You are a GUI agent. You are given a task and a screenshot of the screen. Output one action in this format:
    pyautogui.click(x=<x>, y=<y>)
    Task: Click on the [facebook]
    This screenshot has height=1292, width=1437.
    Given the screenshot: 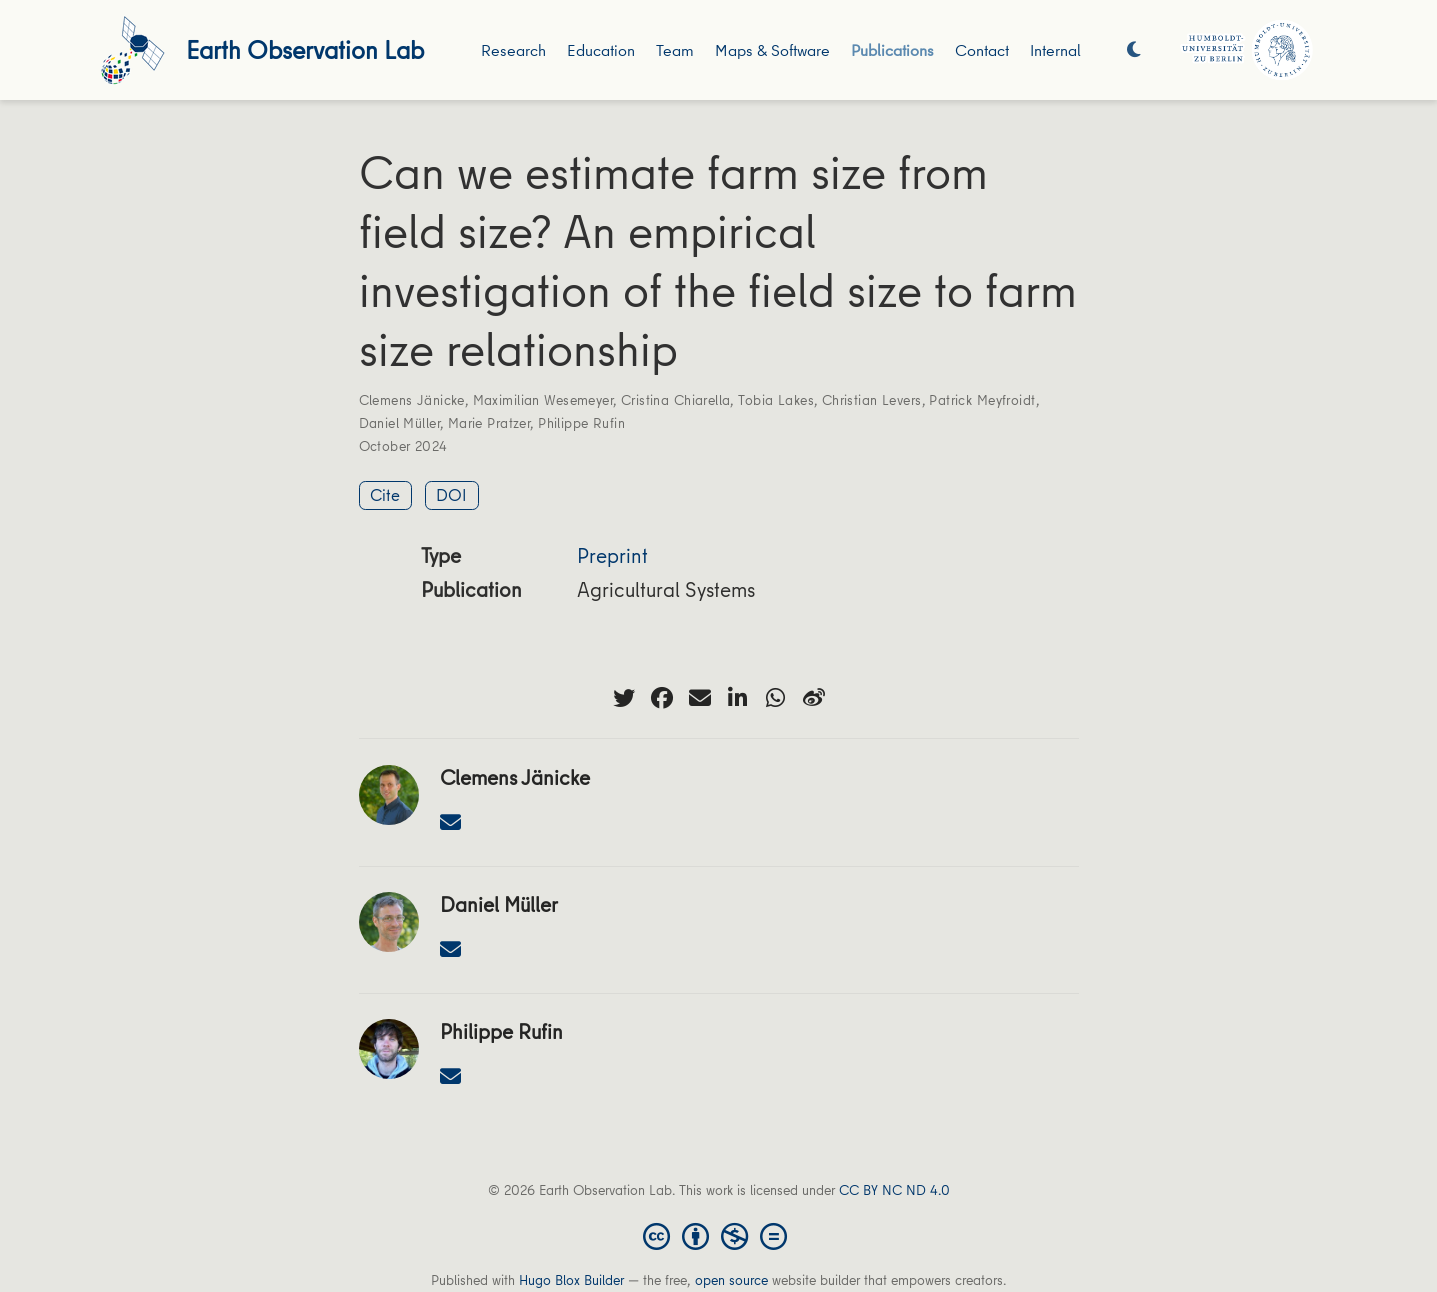 What is the action you would take?
    pyautogui.click(x=662, y=698)
    